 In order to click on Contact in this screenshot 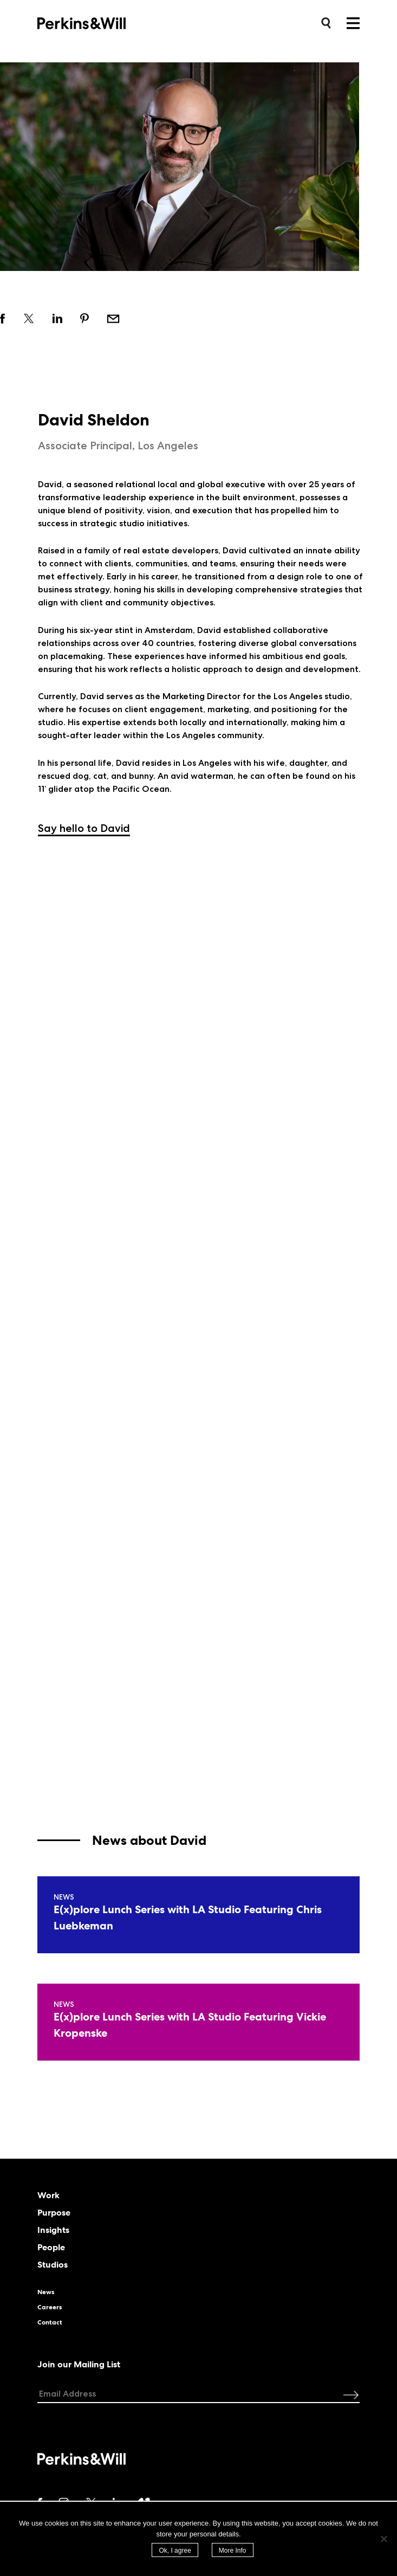, I will do `click(49, 2322)`.